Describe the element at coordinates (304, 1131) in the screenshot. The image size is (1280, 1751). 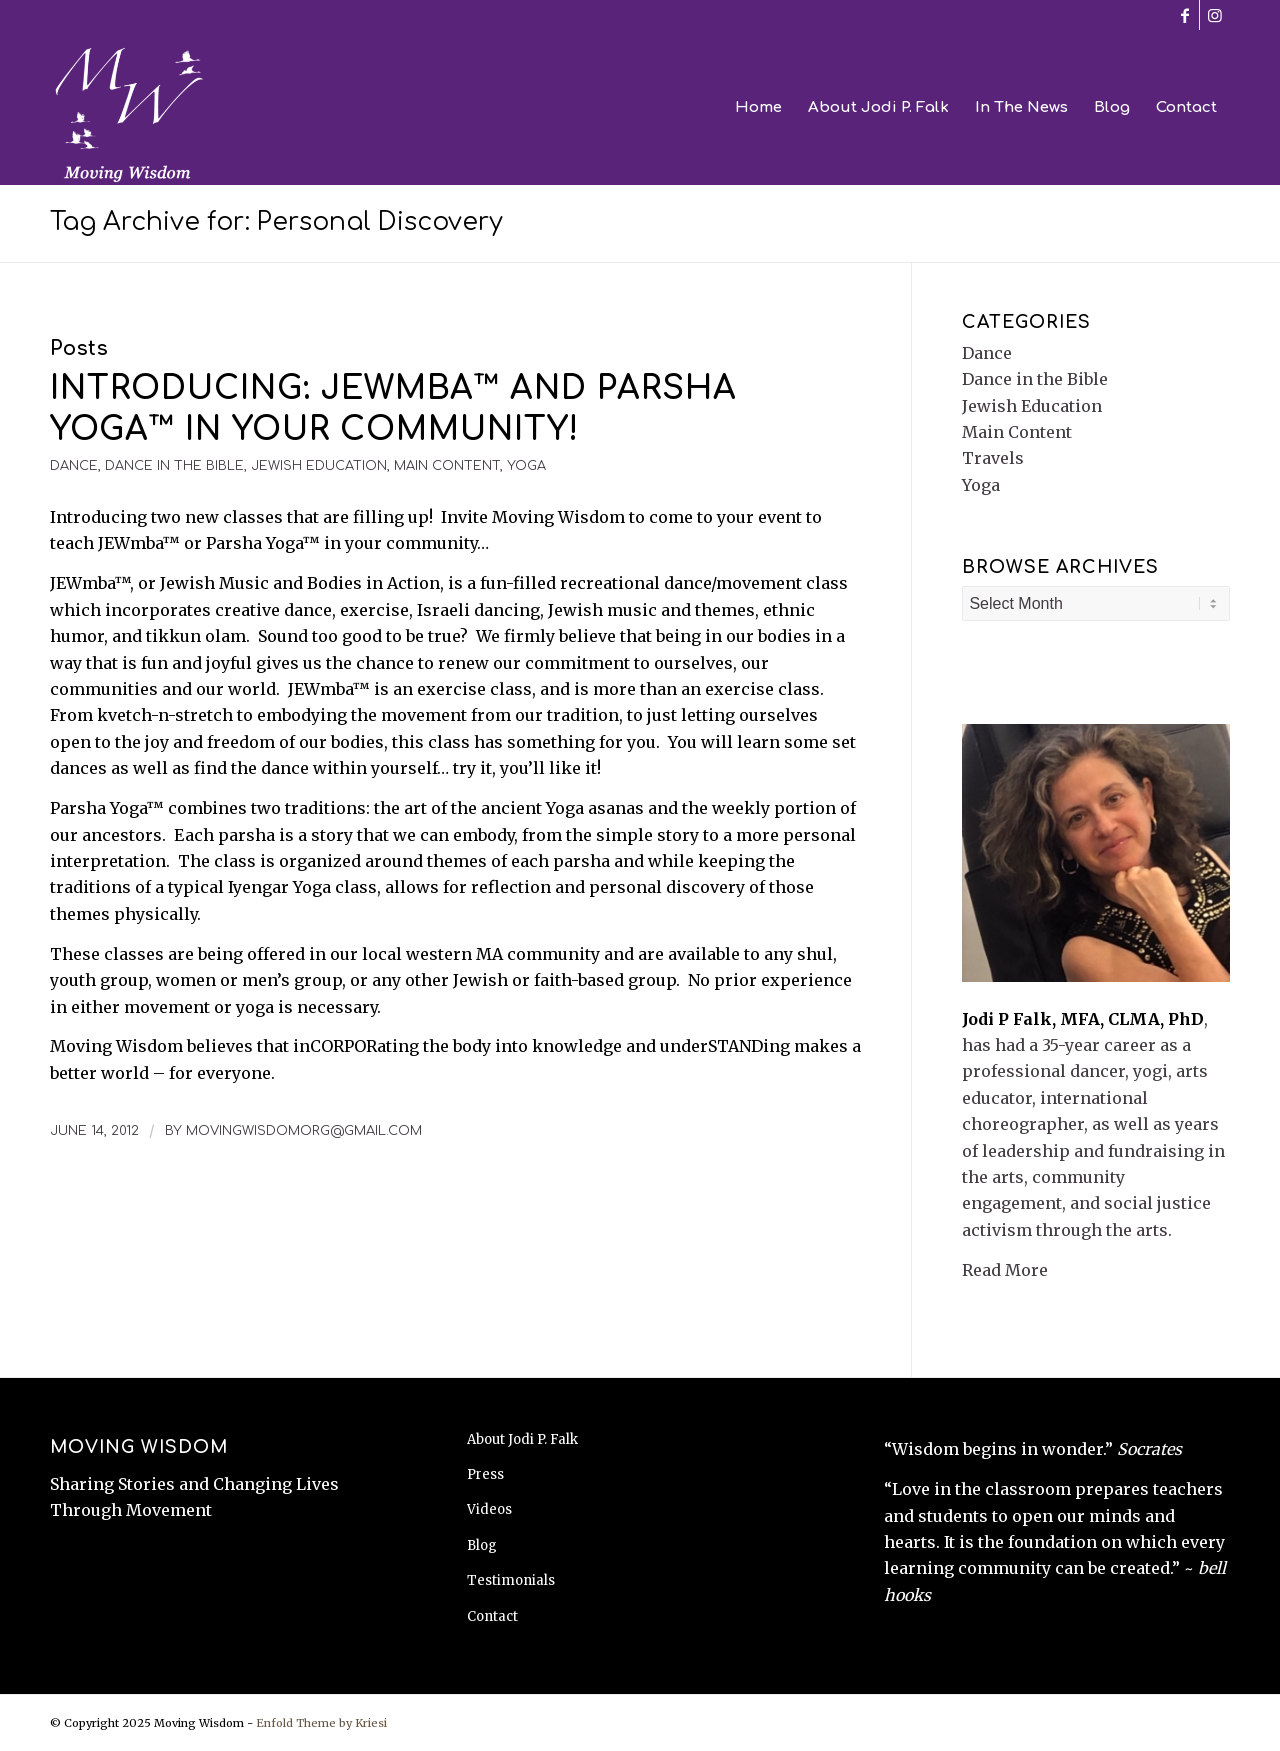
I see `movingwisdomorg@gmail.com` at that location.